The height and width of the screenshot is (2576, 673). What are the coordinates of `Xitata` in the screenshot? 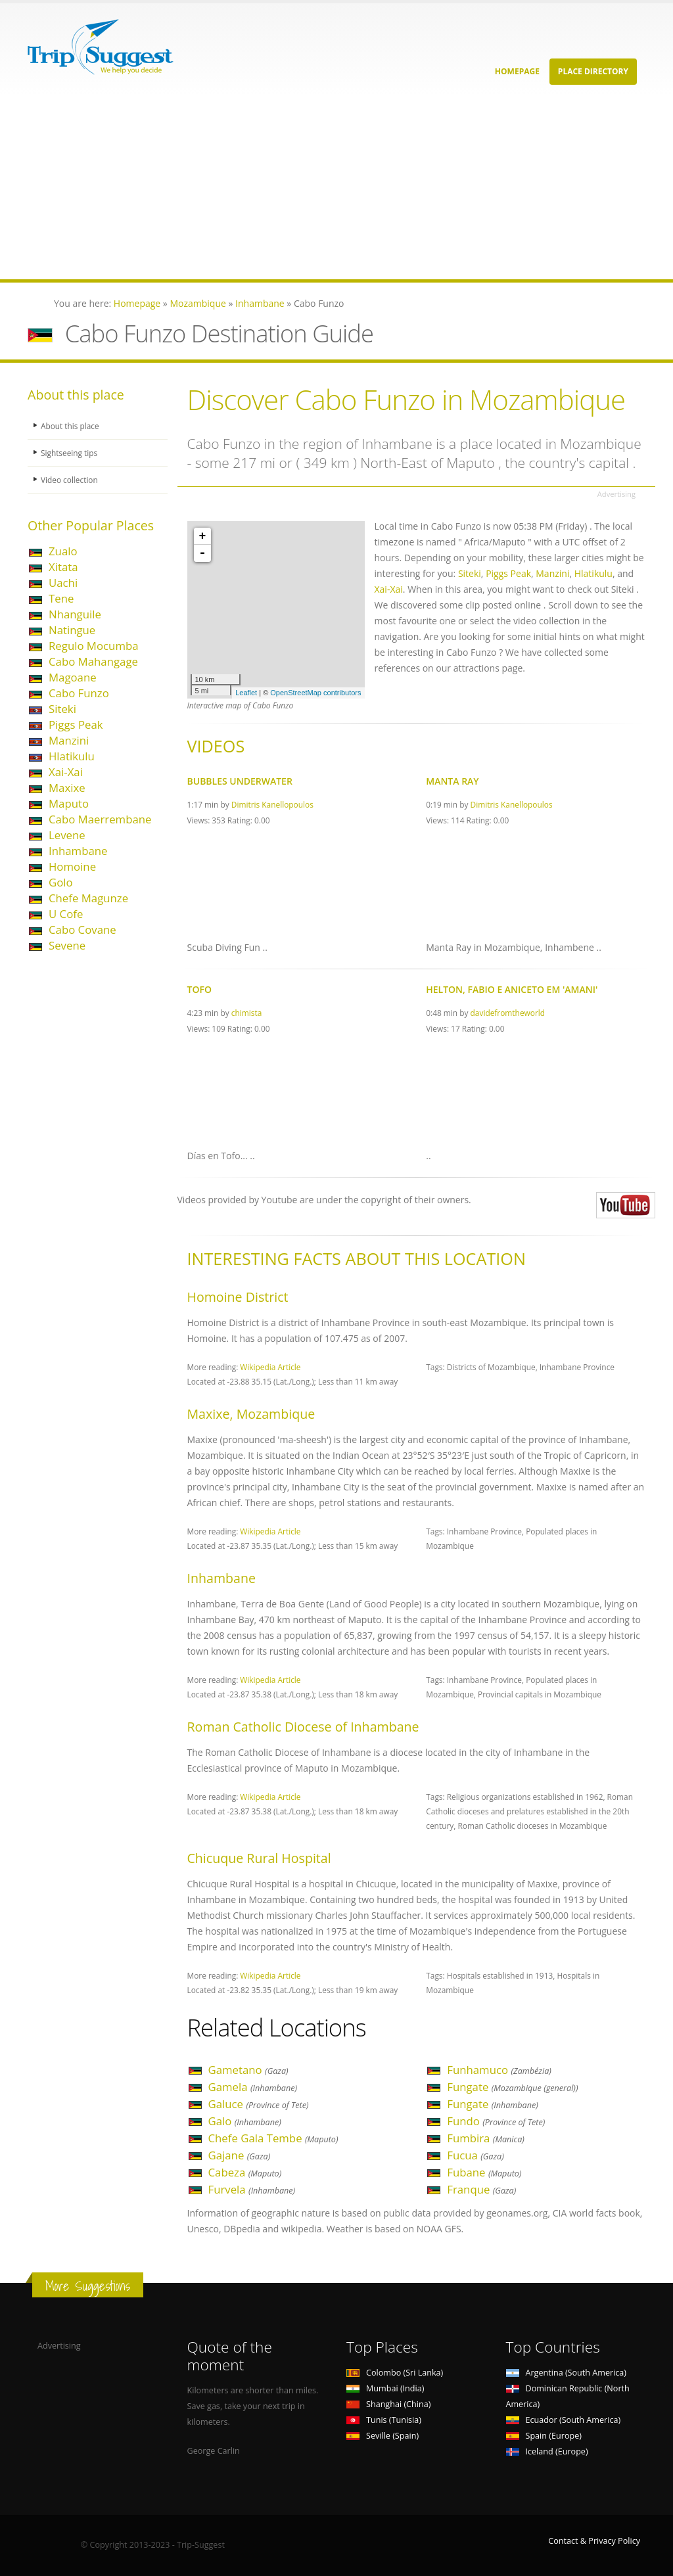 It's located at (63, 566).